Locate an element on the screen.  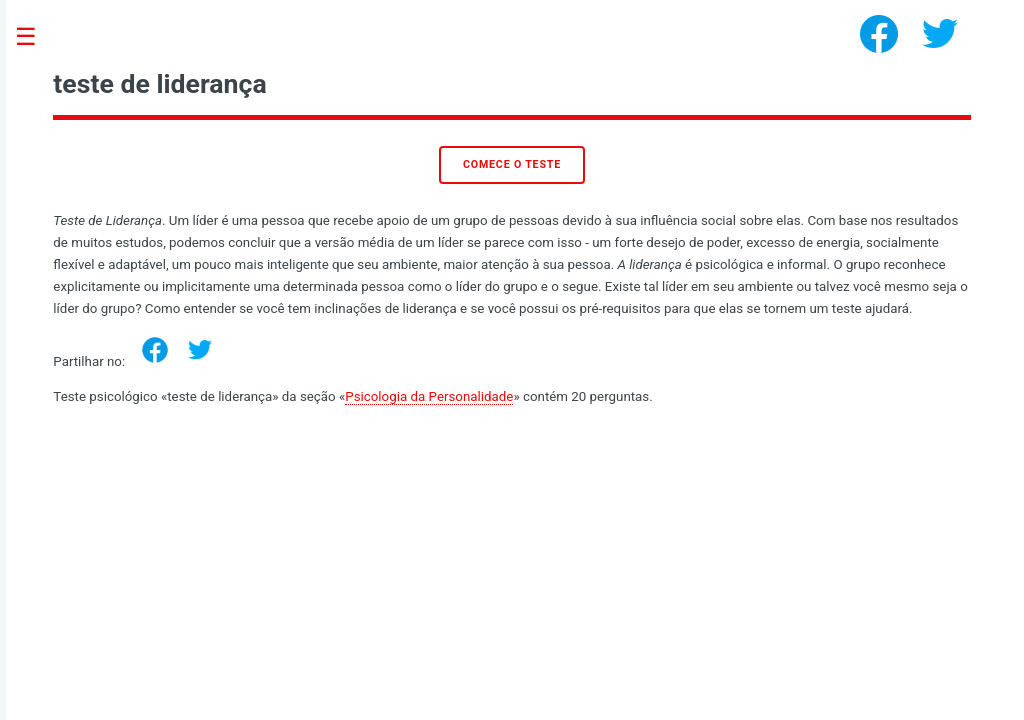
Toggle is located at coordinates (36, 37).